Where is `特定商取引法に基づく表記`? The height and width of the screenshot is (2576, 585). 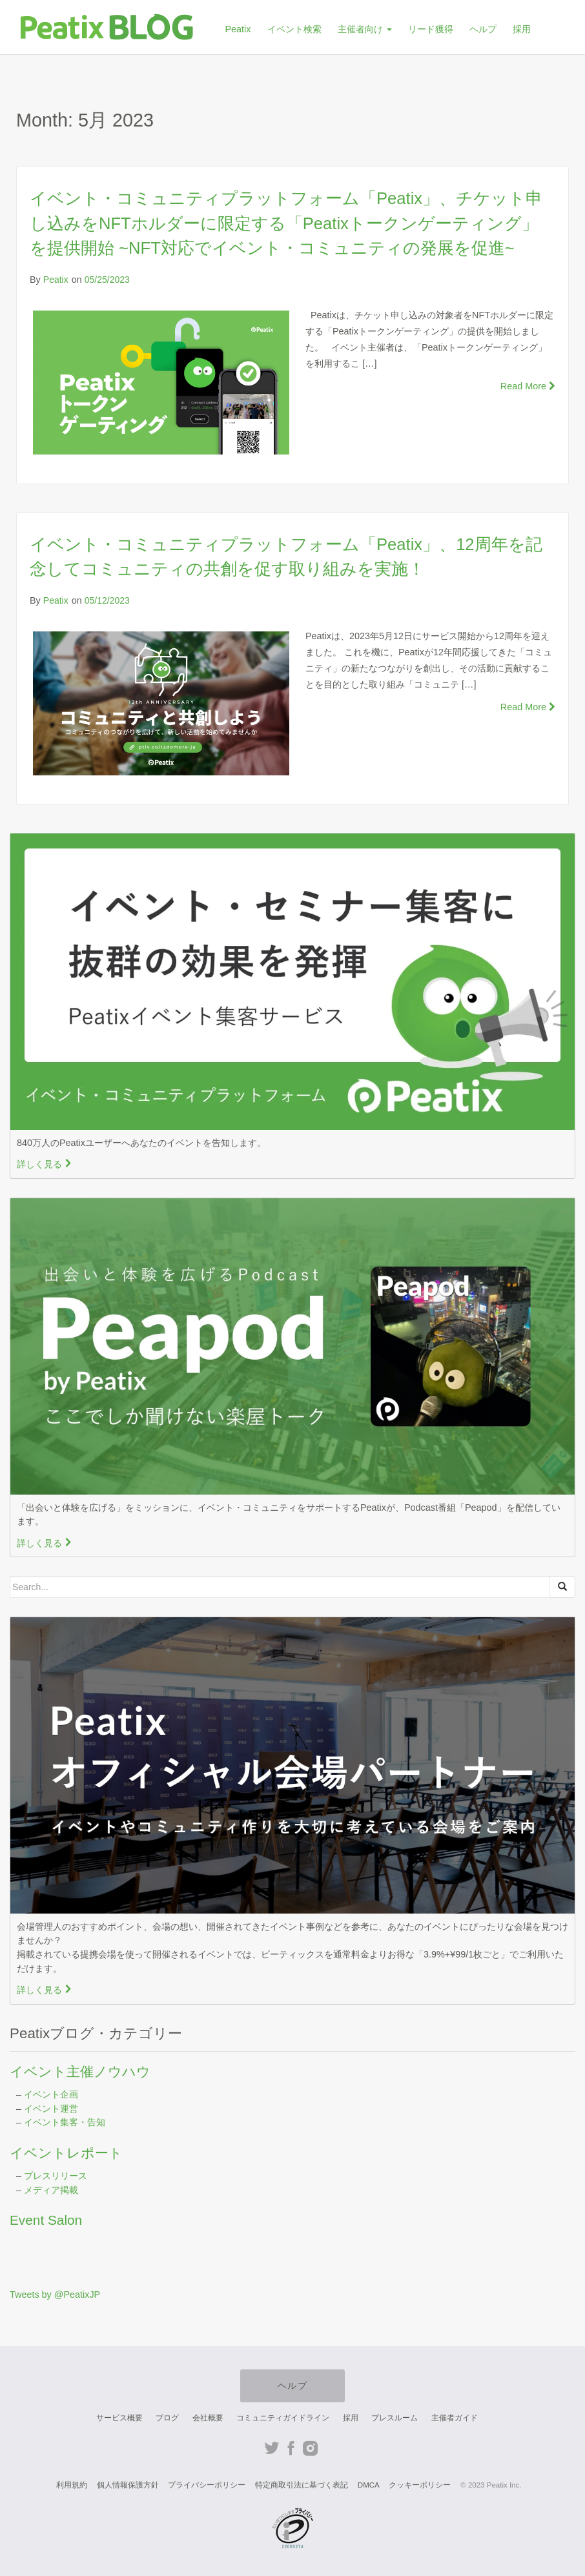 特定商取引法に基づく表記 is located at coordinates (301, 2485).